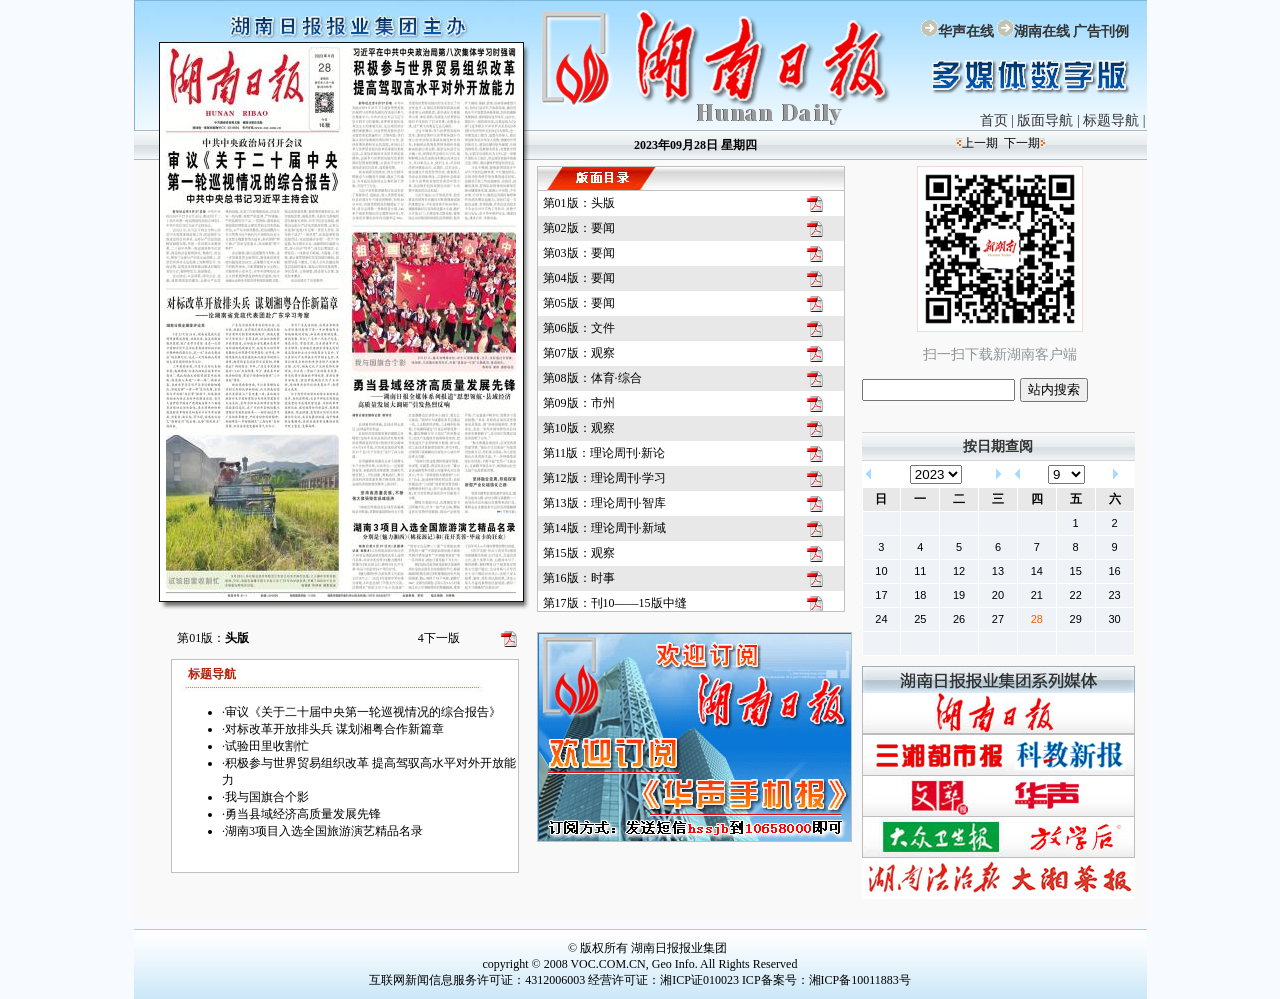 The image size is (1280, 999). I want to click on 第01版：头版, so click(579, 203).